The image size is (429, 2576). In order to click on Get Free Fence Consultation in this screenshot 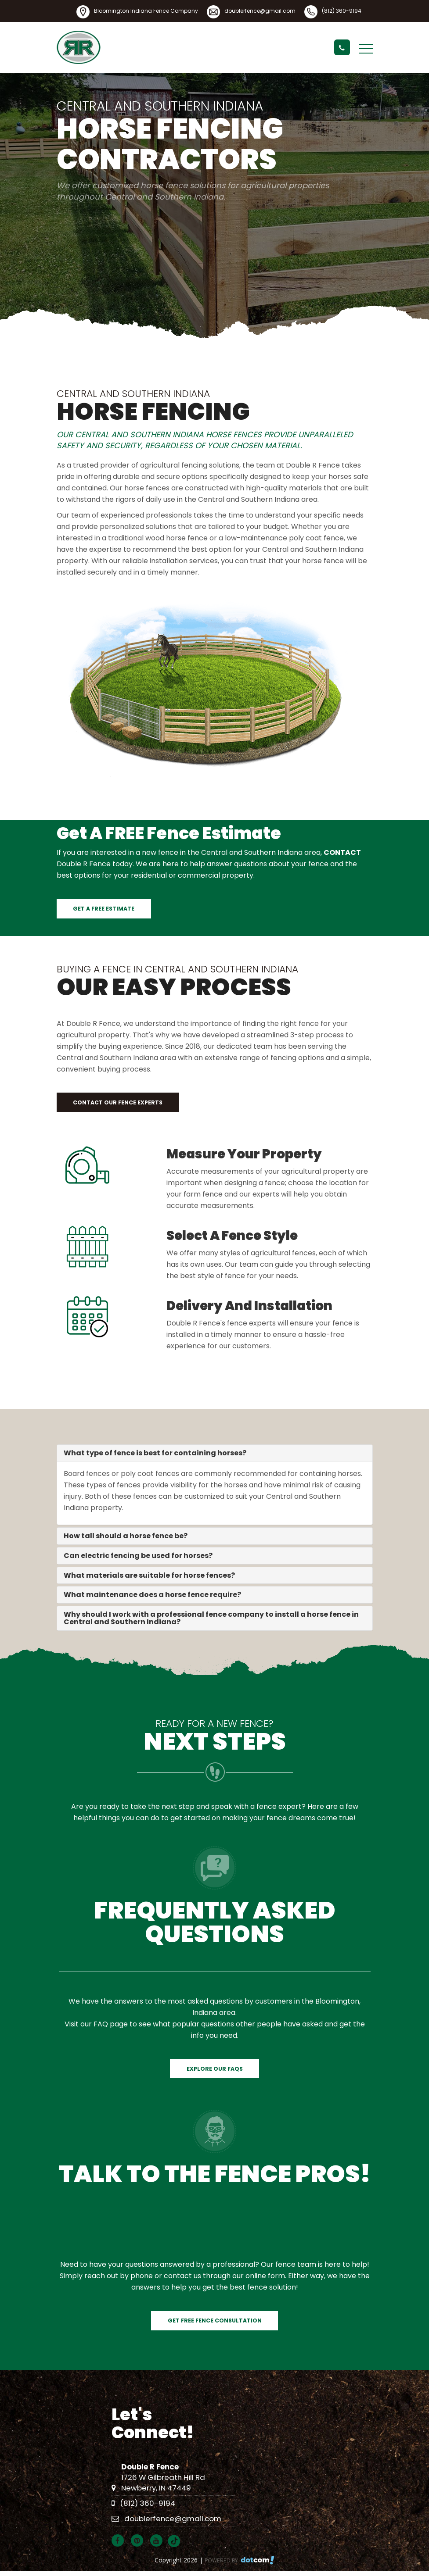, I will do `click(215, 2320)`.